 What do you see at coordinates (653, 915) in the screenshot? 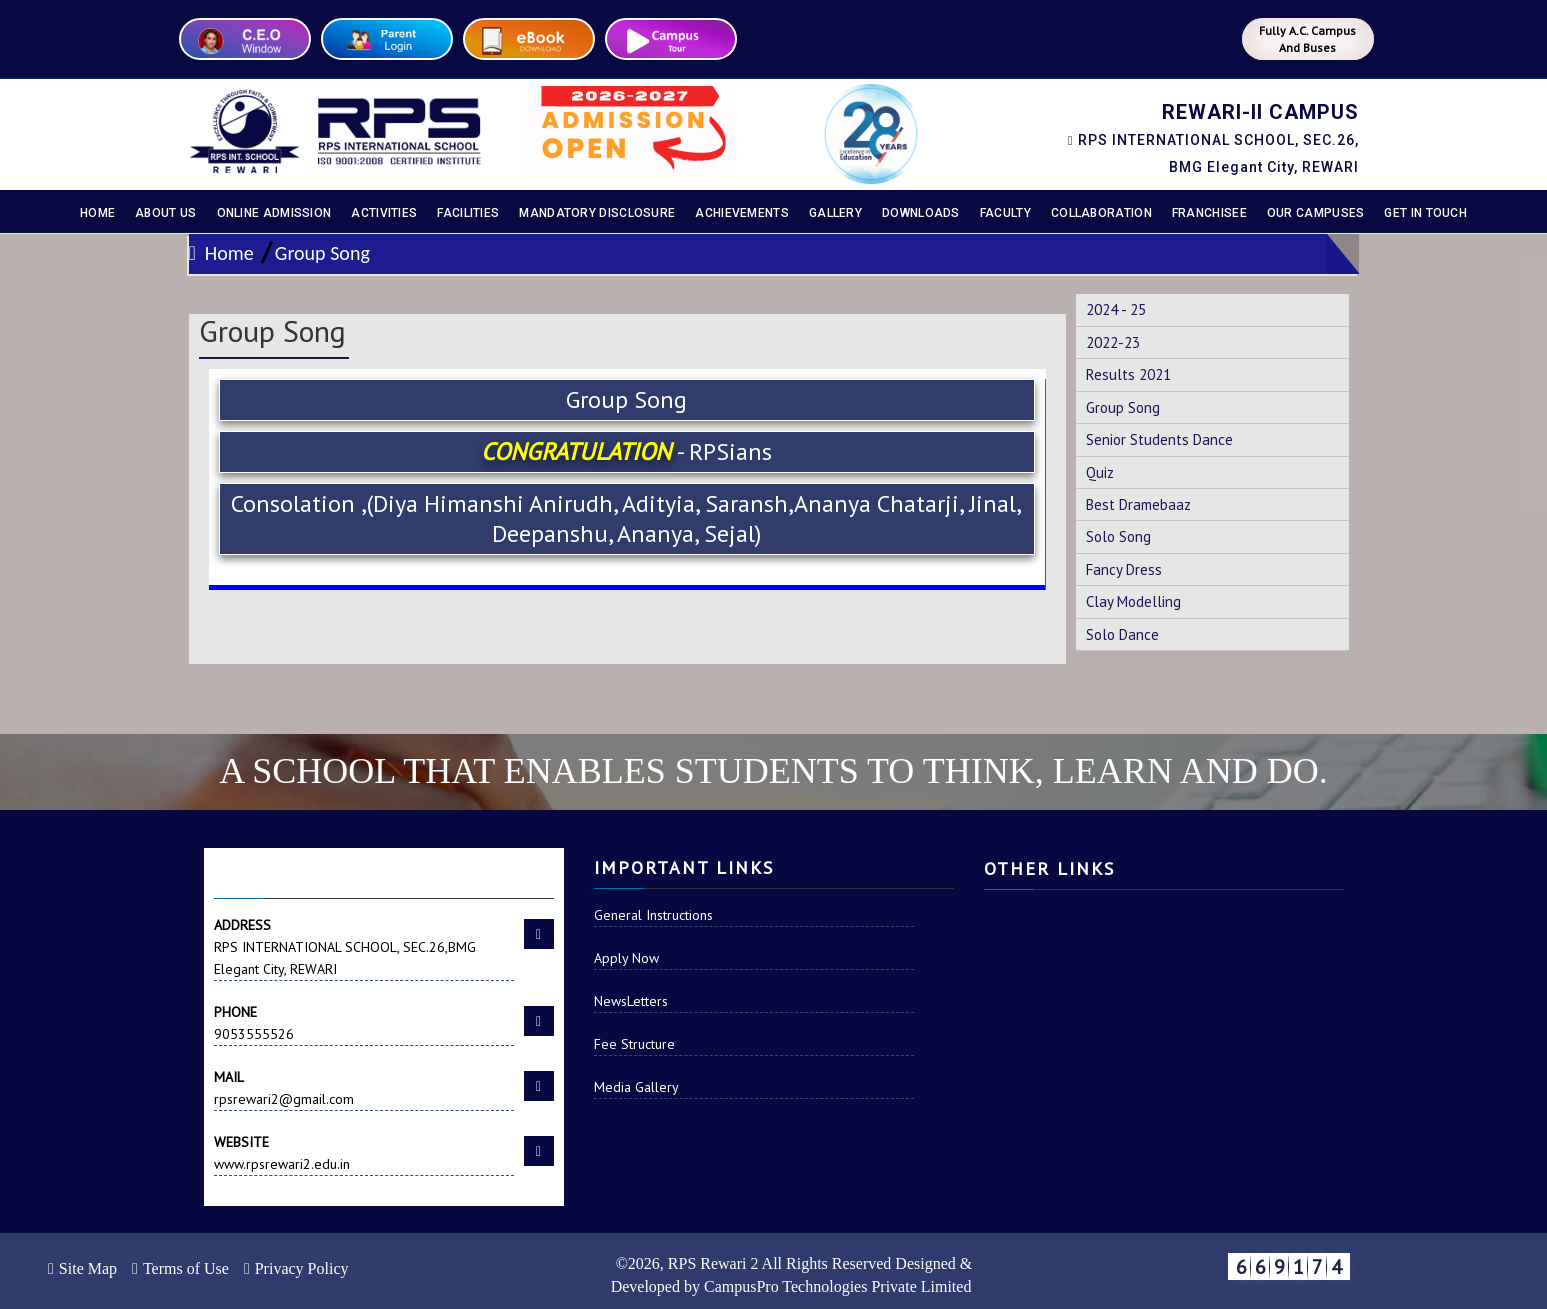
I see `General Instructions` at bounding box center [653, 915].